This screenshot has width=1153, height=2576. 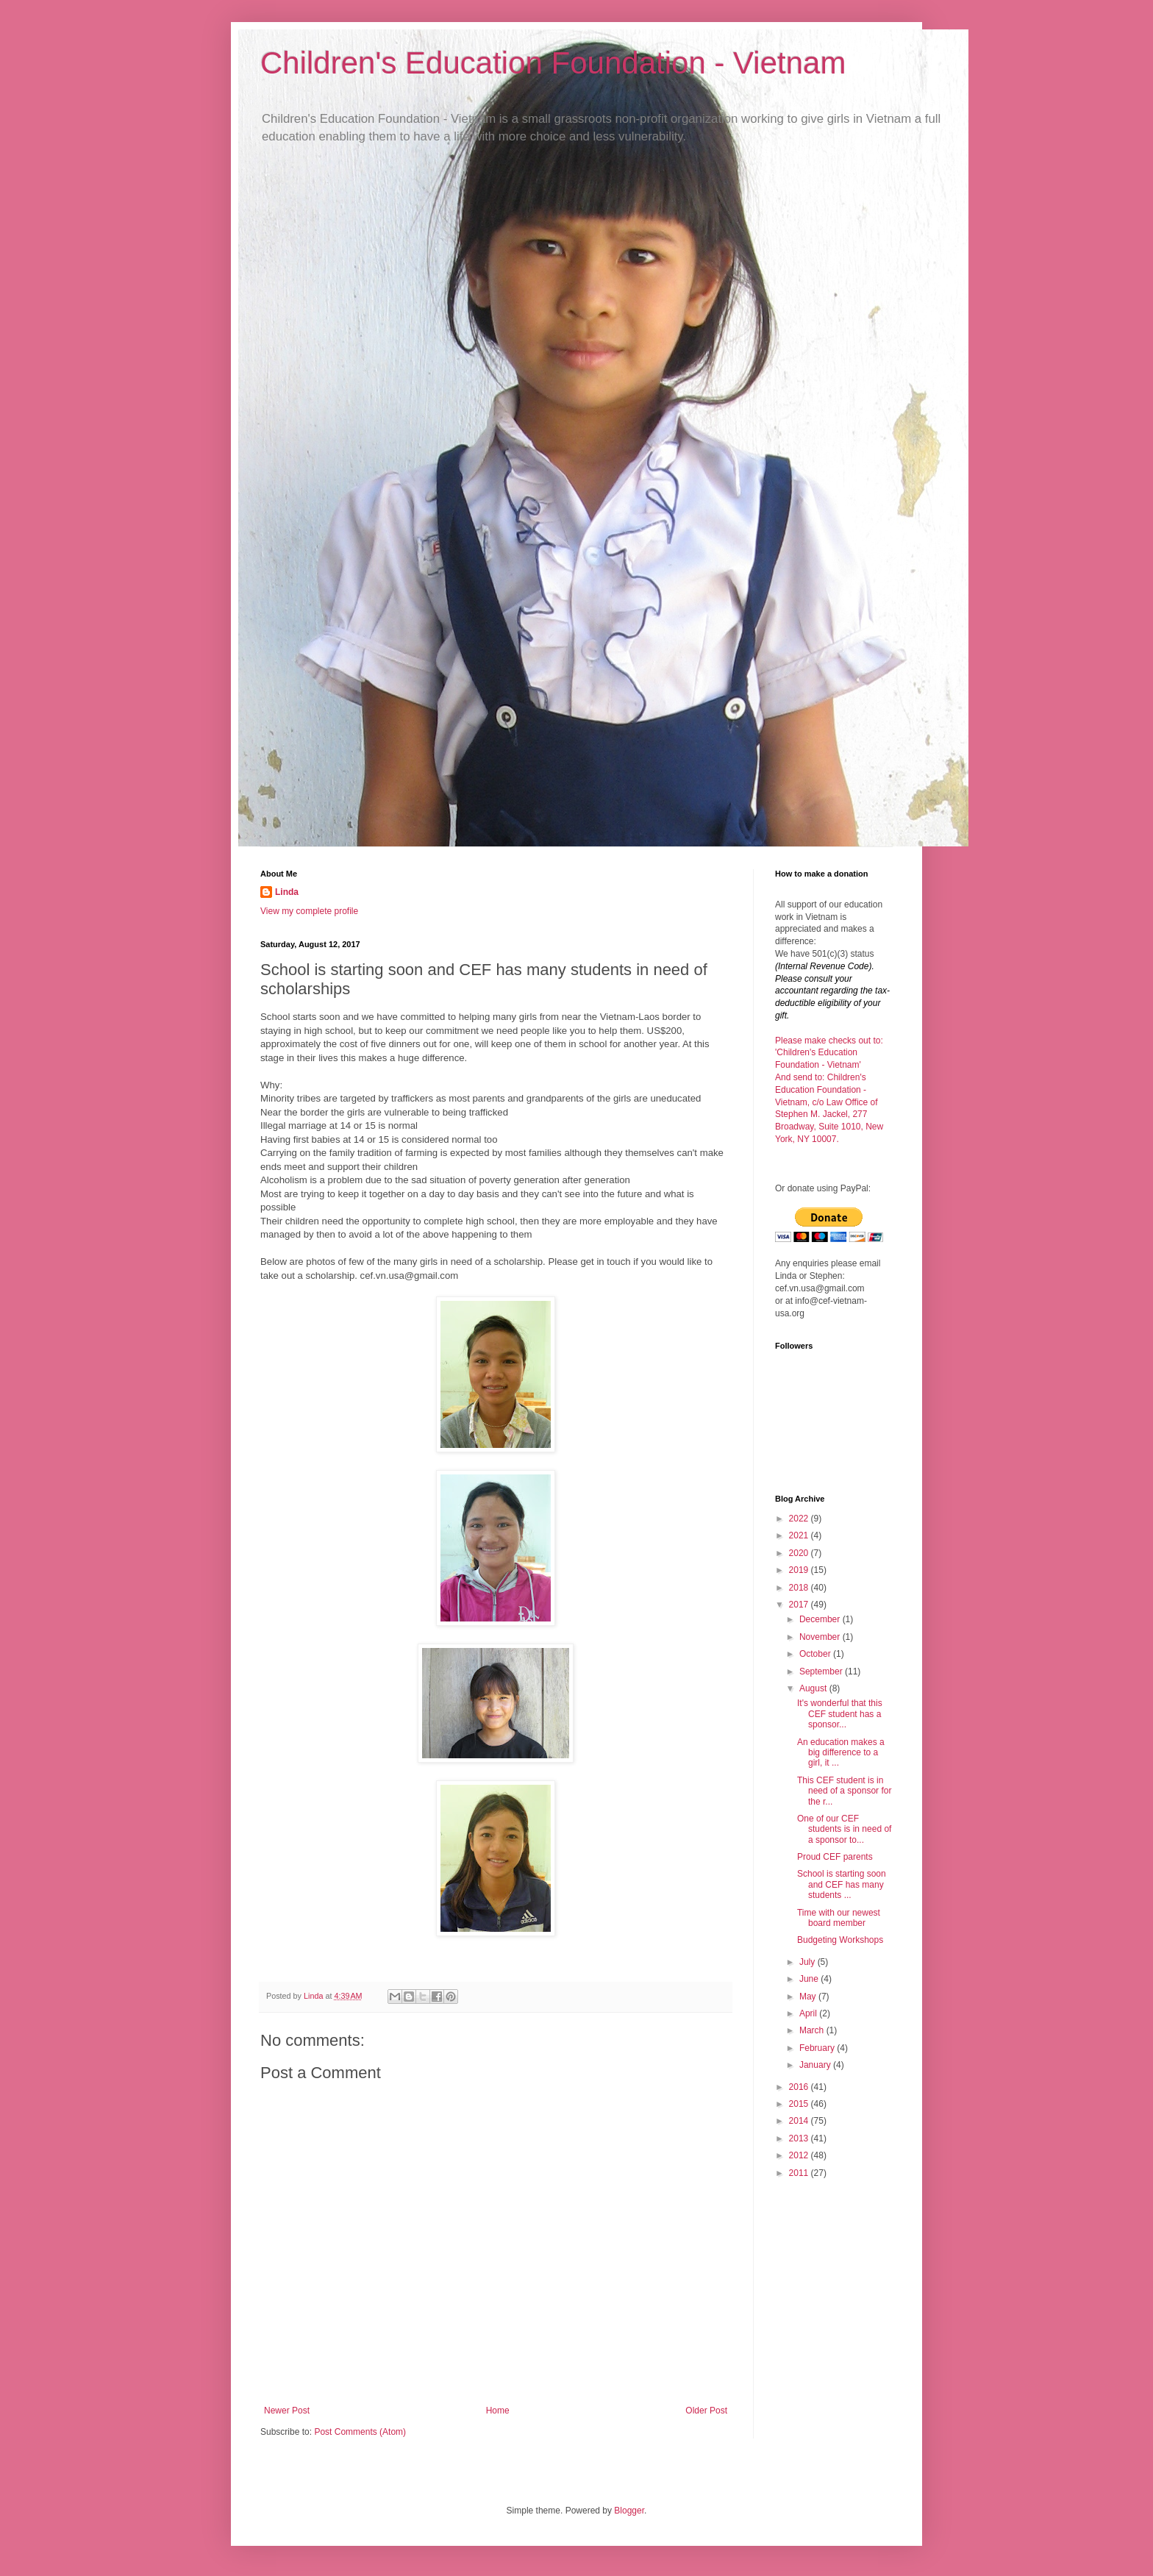 What do you see at coordinates (822, 1671) in the screenshot?
I see `September` at bounding box center [822, 1671].